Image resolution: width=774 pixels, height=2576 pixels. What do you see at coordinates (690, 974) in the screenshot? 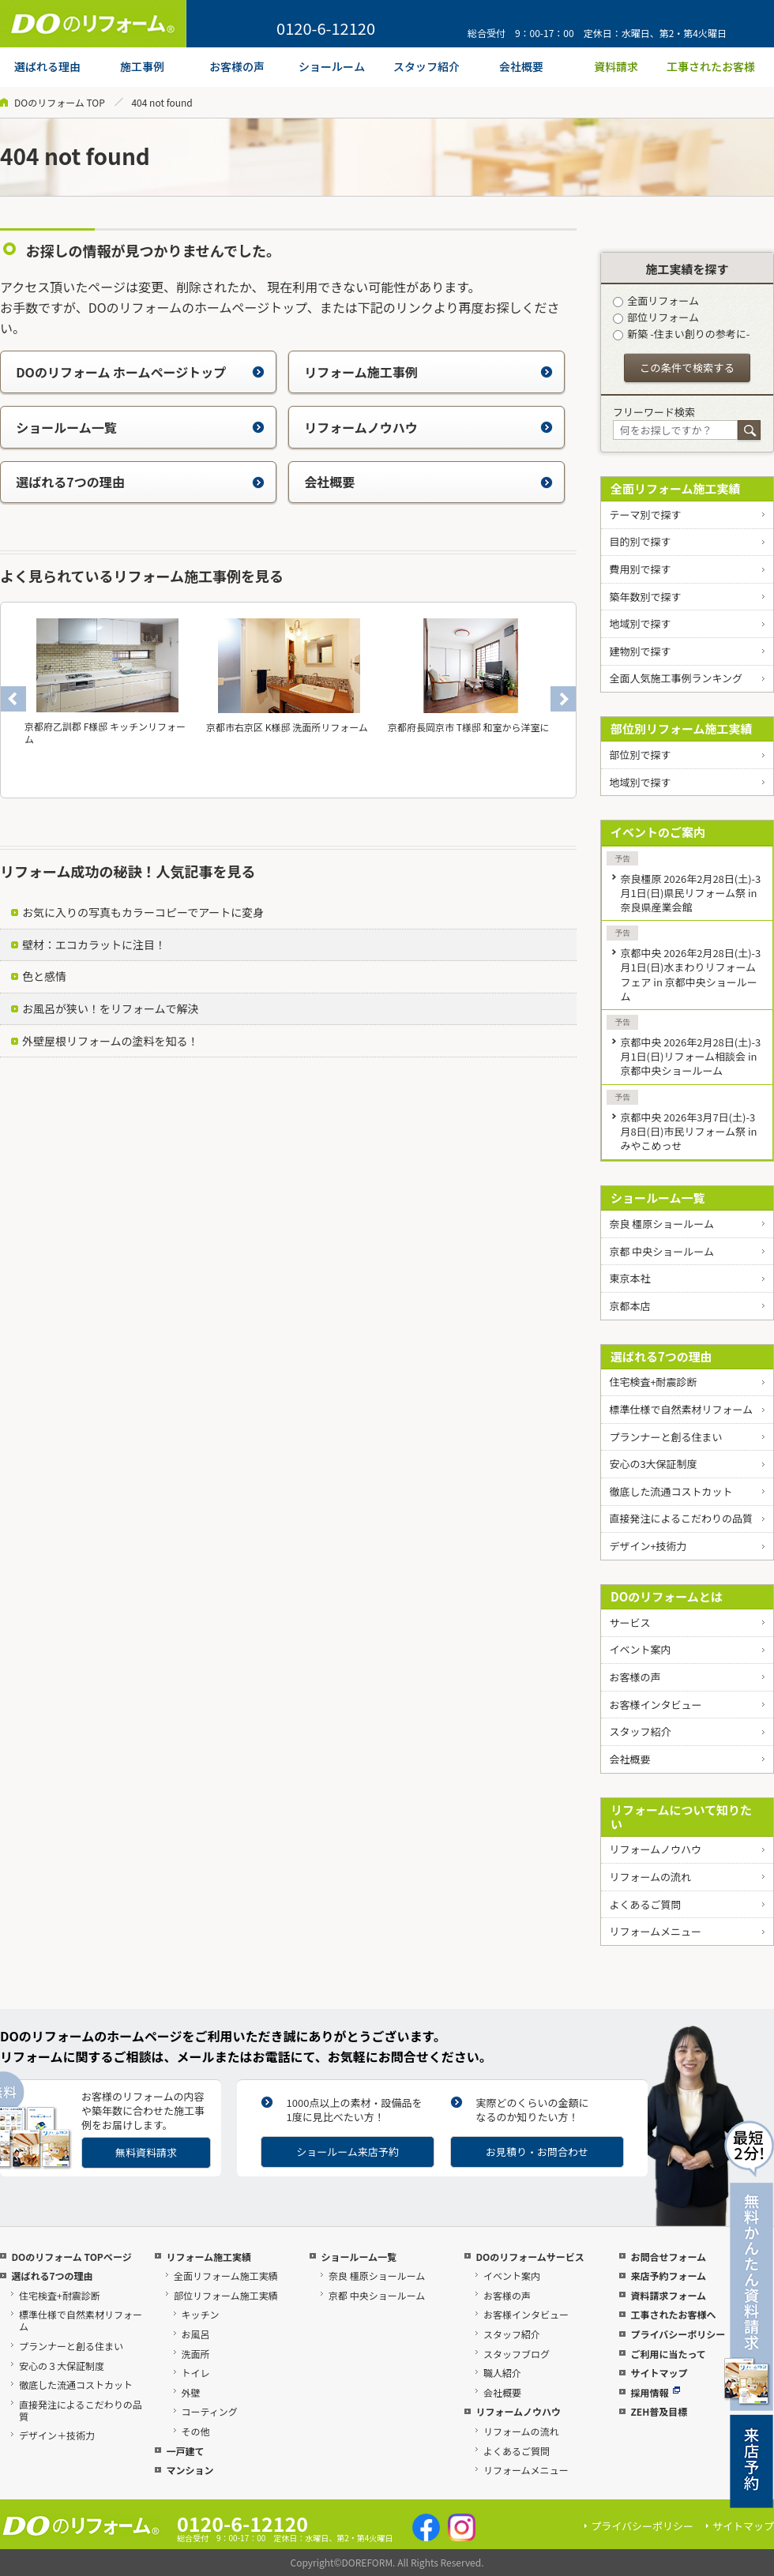
I see `京都中央 2026年2月28日(土)-3月1日(日)水まわりリフォームフェア in 京都中央ショールーム` at bounding box center [690, 974].